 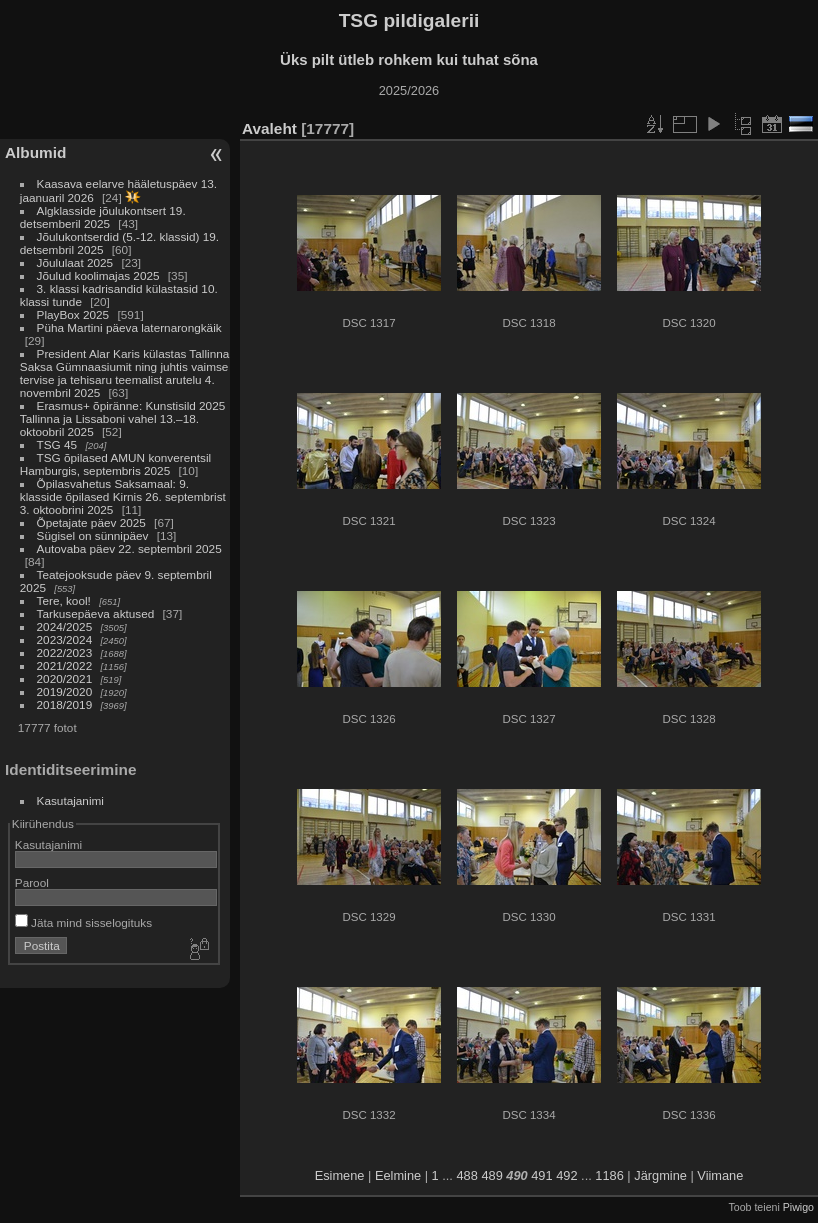 I want to click on Õpilasvahetus Saksamaal: 9. klasside õpilased Kirnis 26. septembrist 3. oktoobrini 2025, so click(x=123, y=496).